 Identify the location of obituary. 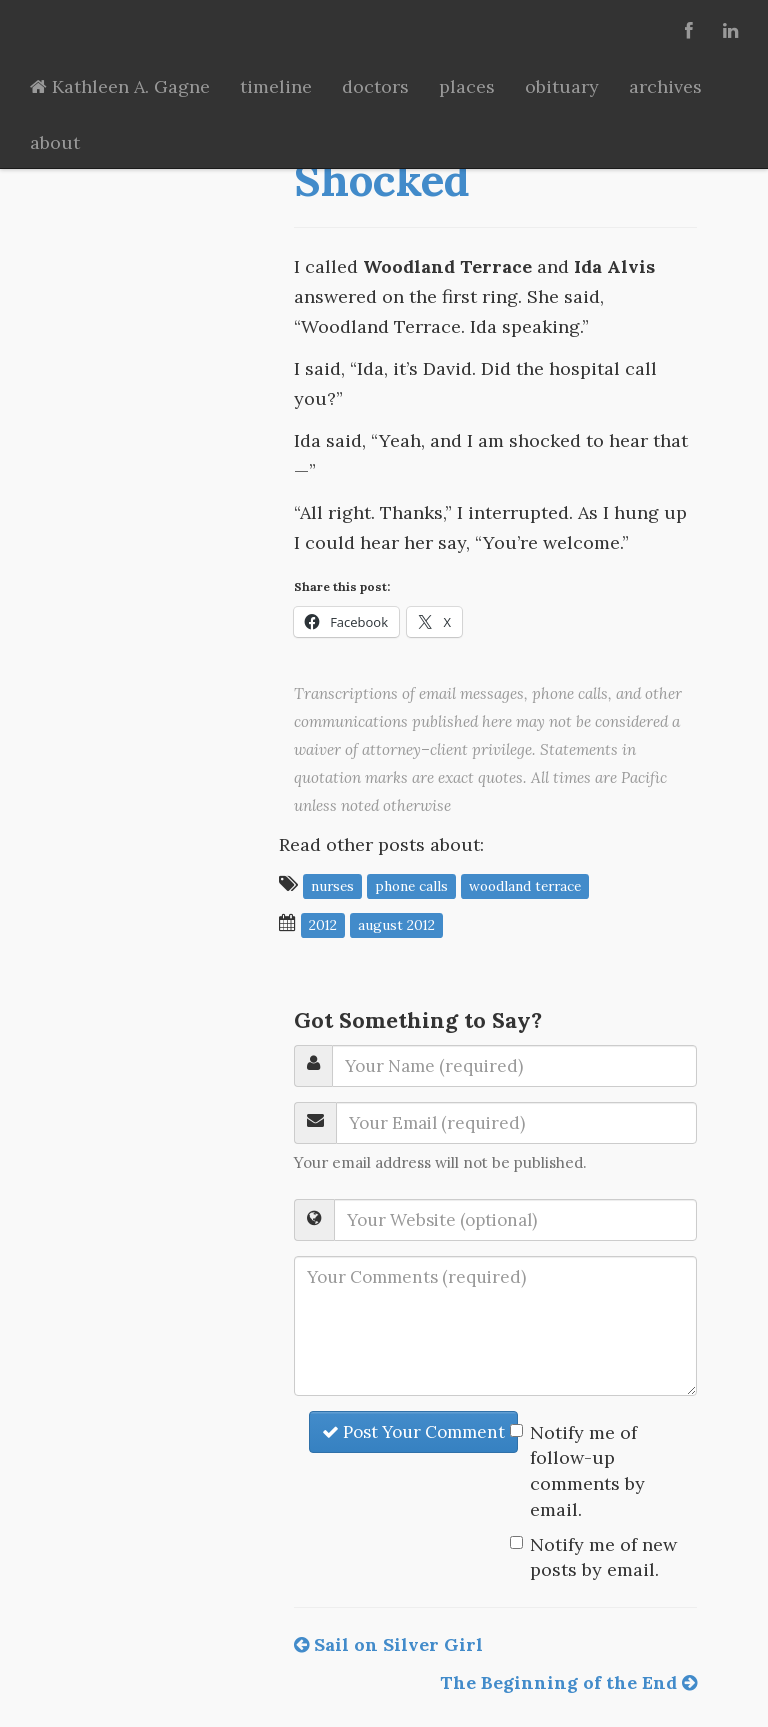
(562, 86).